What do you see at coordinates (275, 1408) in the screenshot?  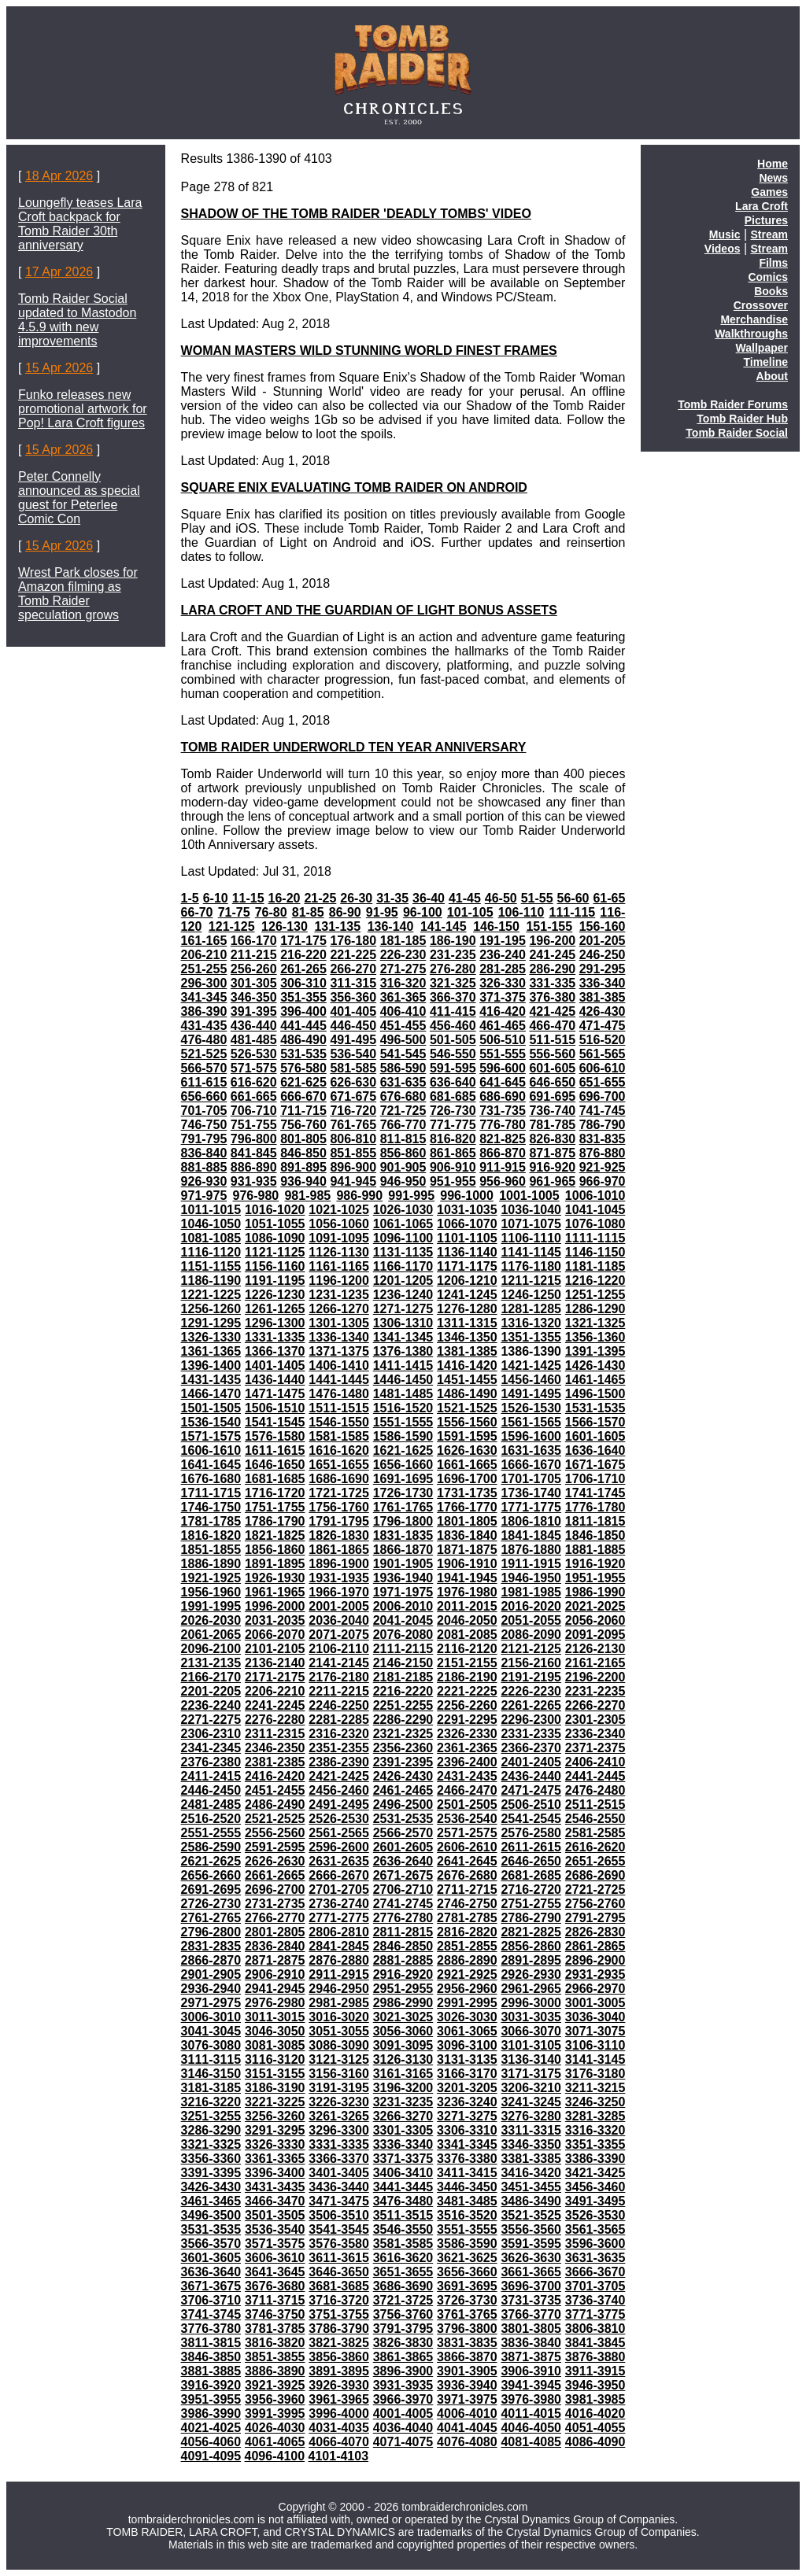 I see `1506-1510` at bounding box center [275, 1408].